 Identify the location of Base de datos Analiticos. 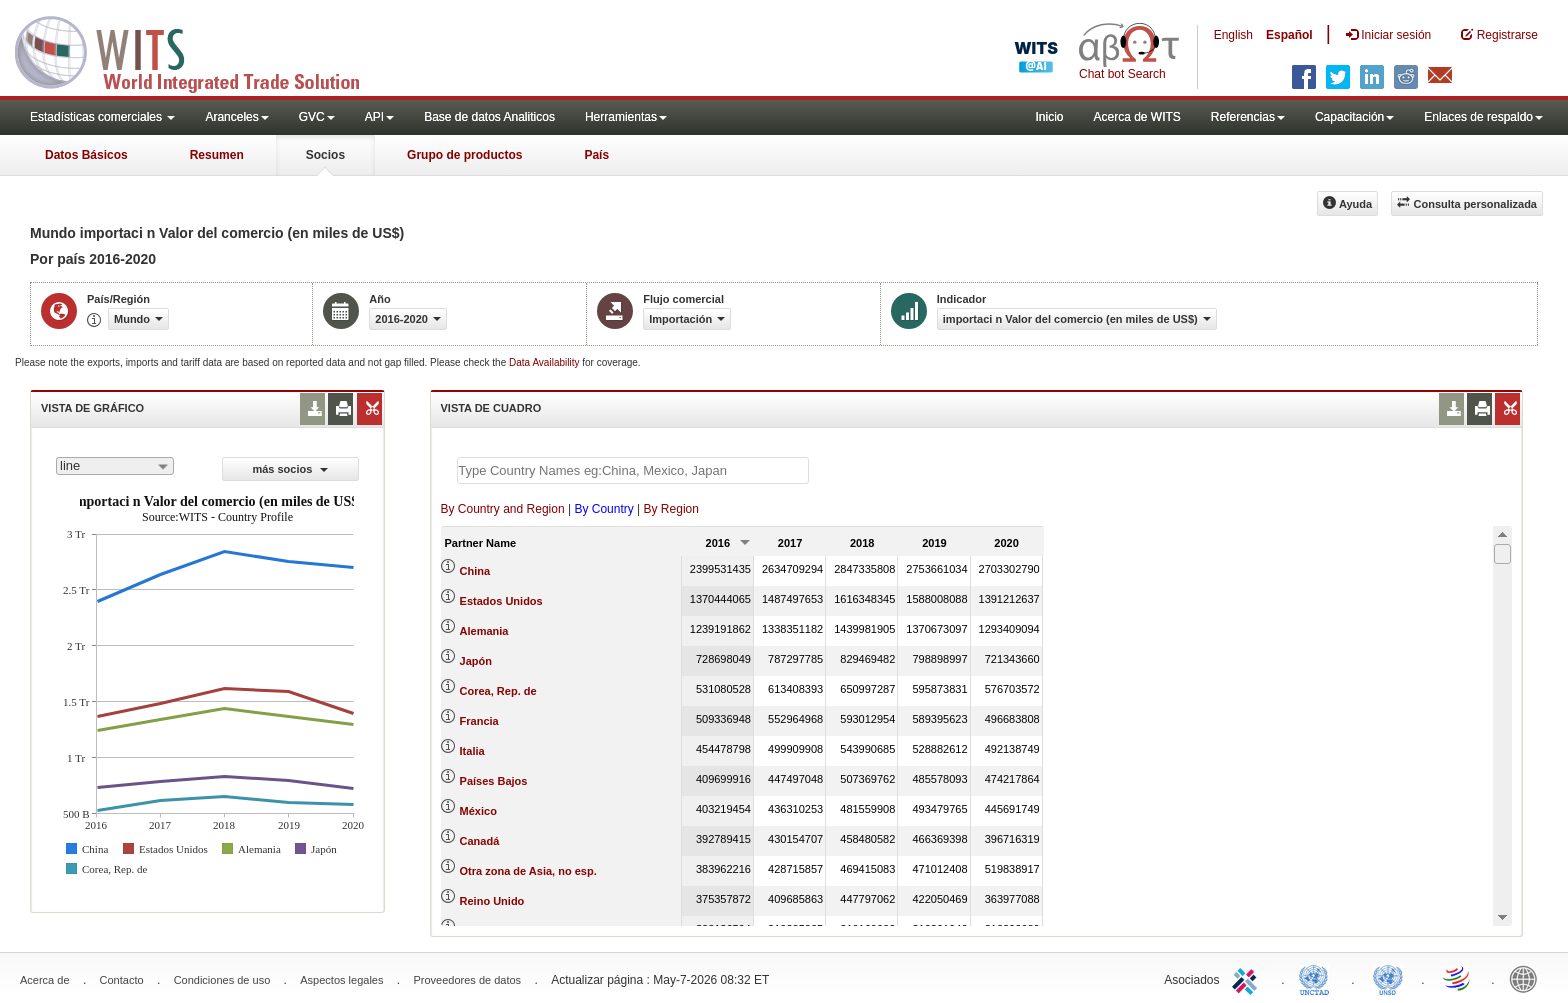
(489, 117).